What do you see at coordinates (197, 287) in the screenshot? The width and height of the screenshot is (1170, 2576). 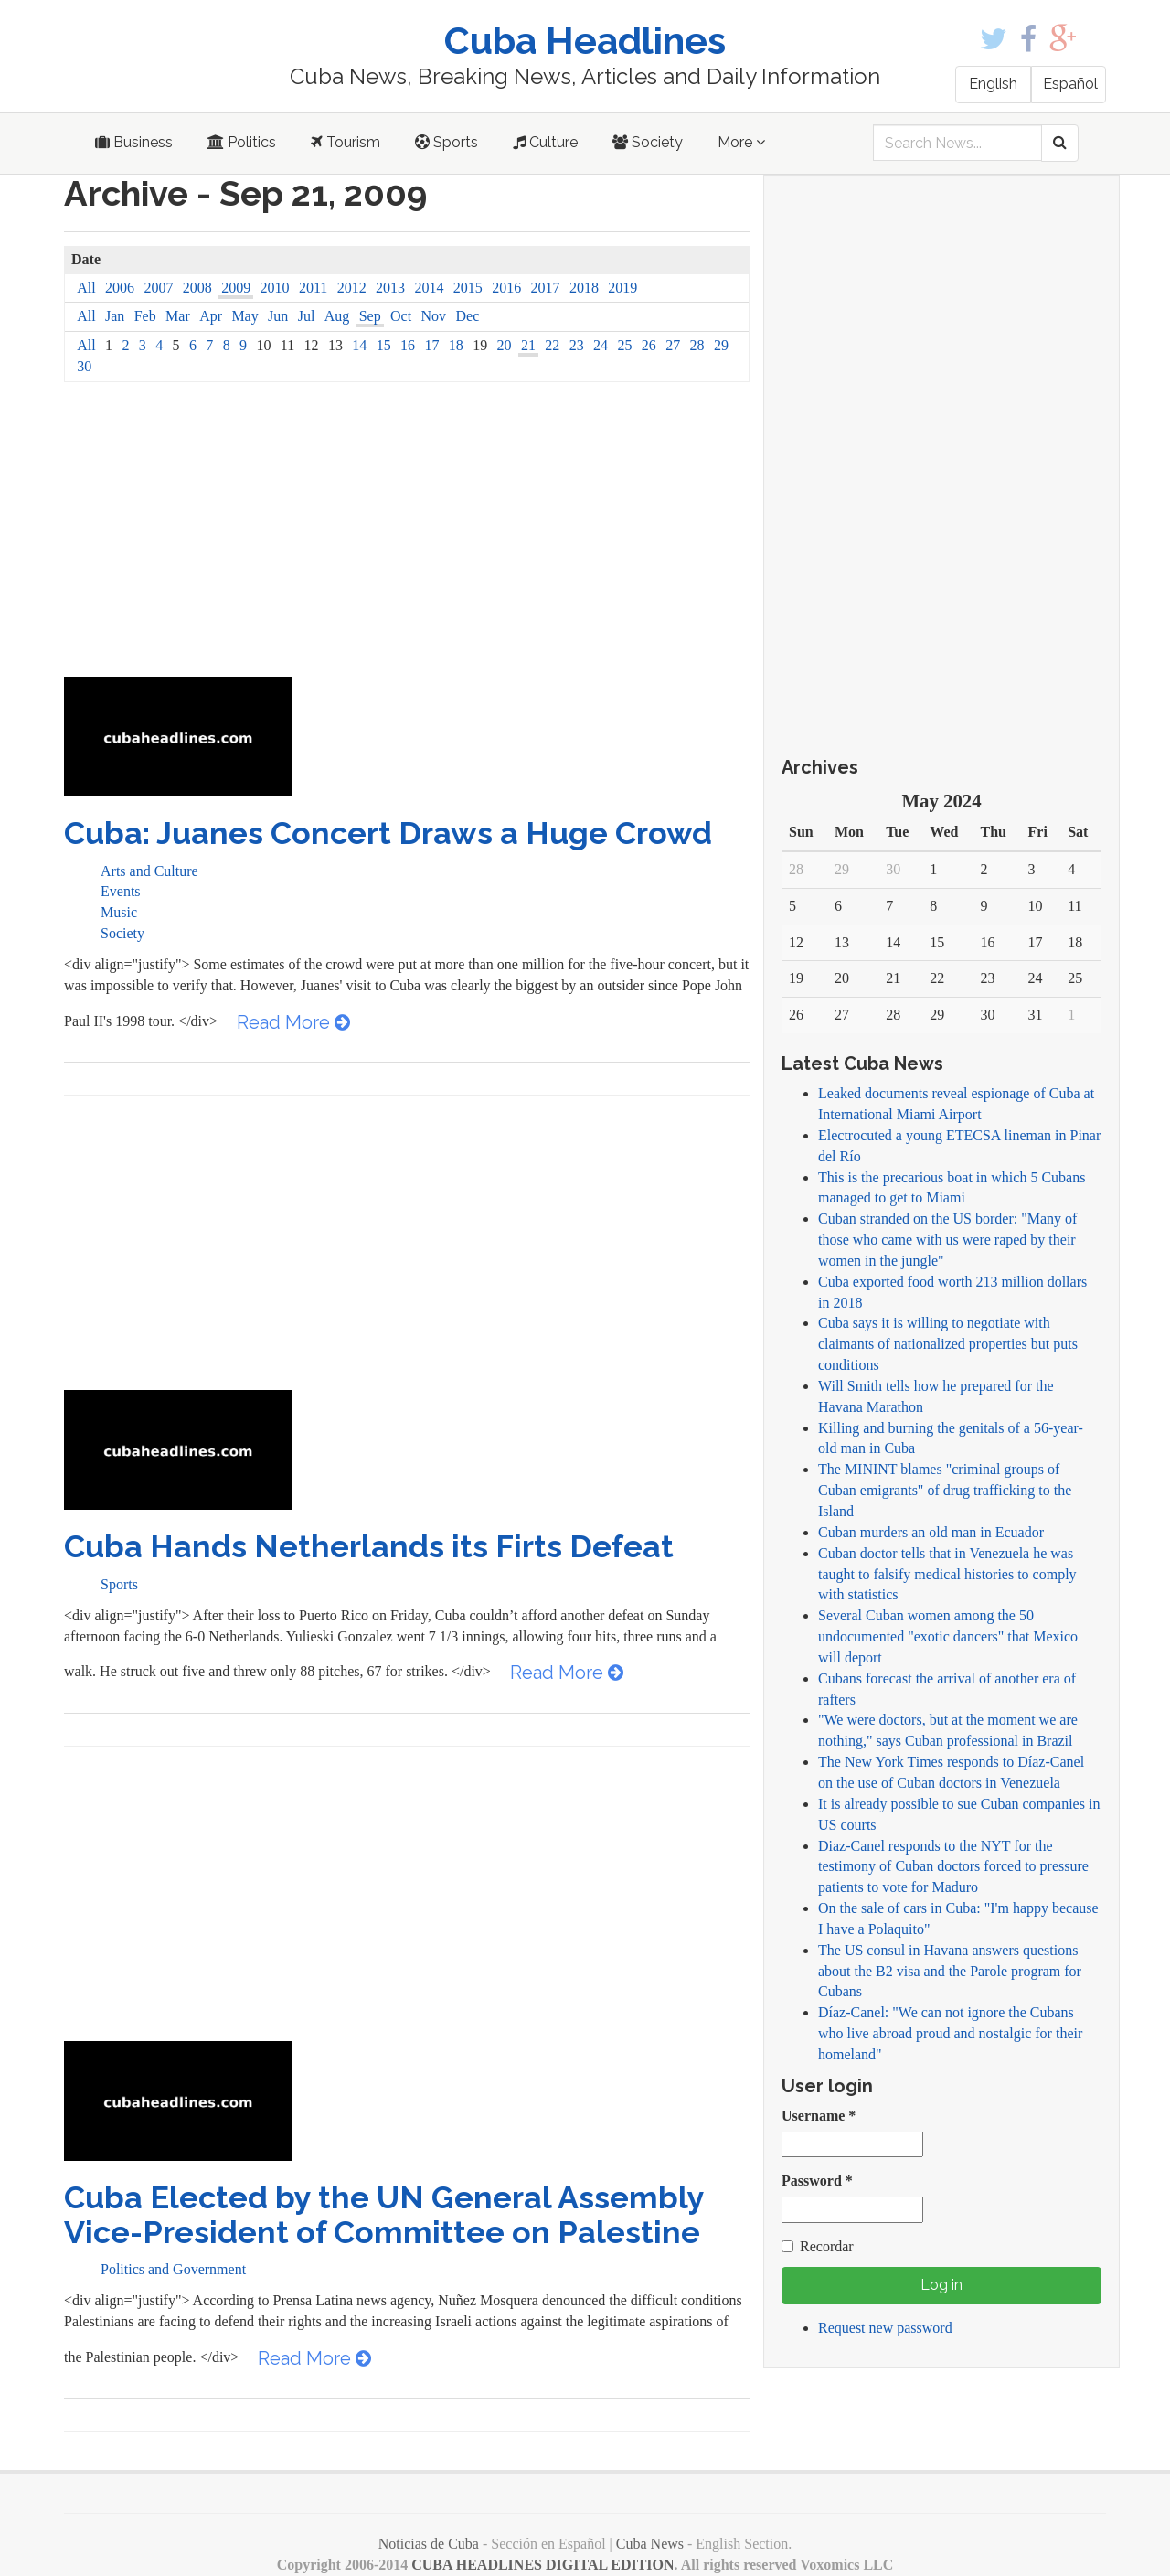 I see `2008` at bounding box center [197, 287].